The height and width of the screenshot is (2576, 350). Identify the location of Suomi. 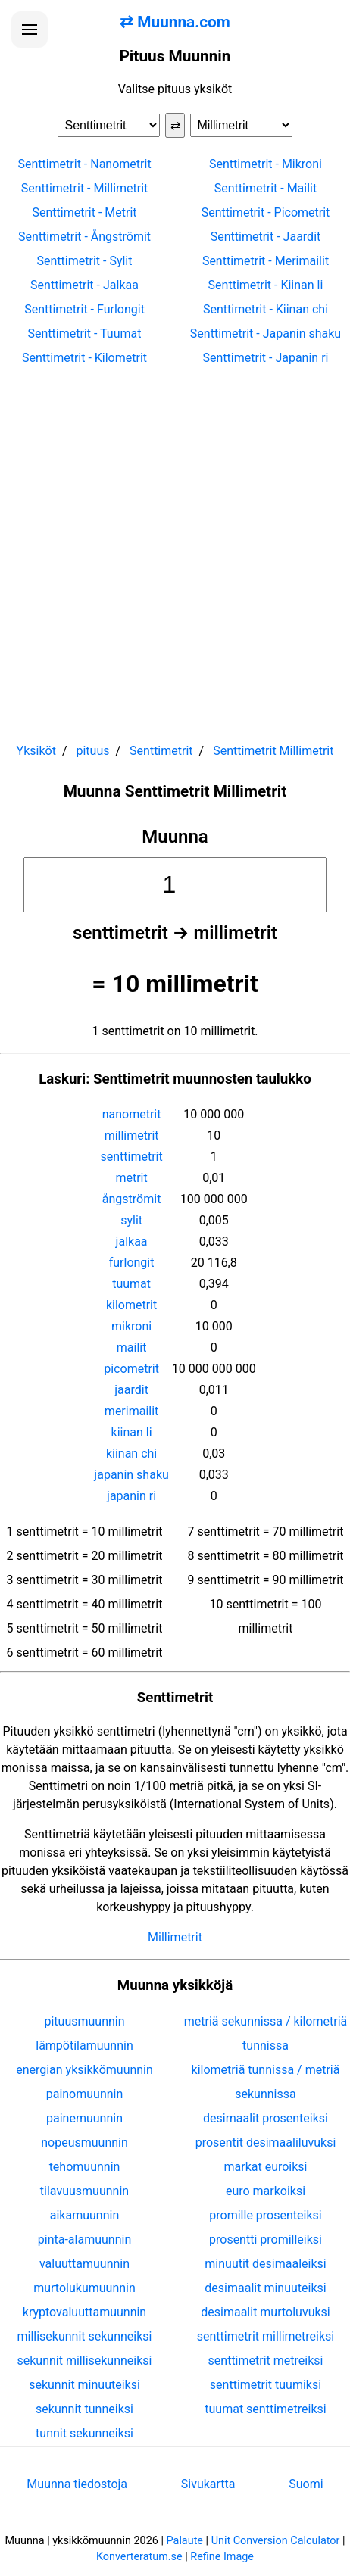
(306, 2484).